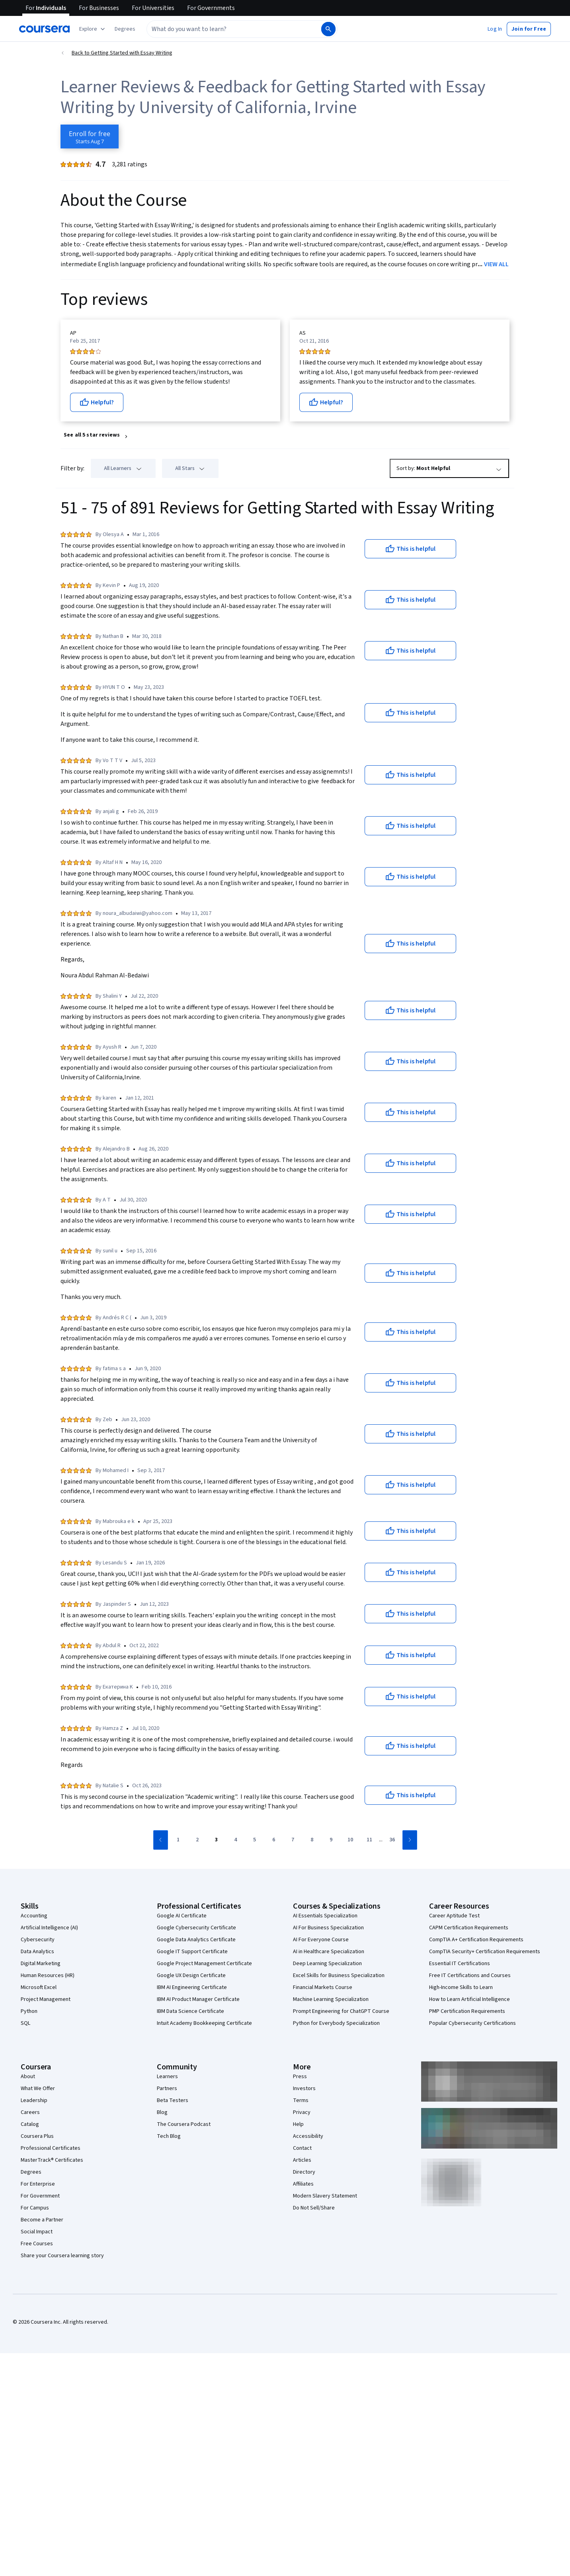  What do you see at coordinates (350, 1840) in the screenshot?
I see `[Go to page 10]` at bounding box center [350, 1840].